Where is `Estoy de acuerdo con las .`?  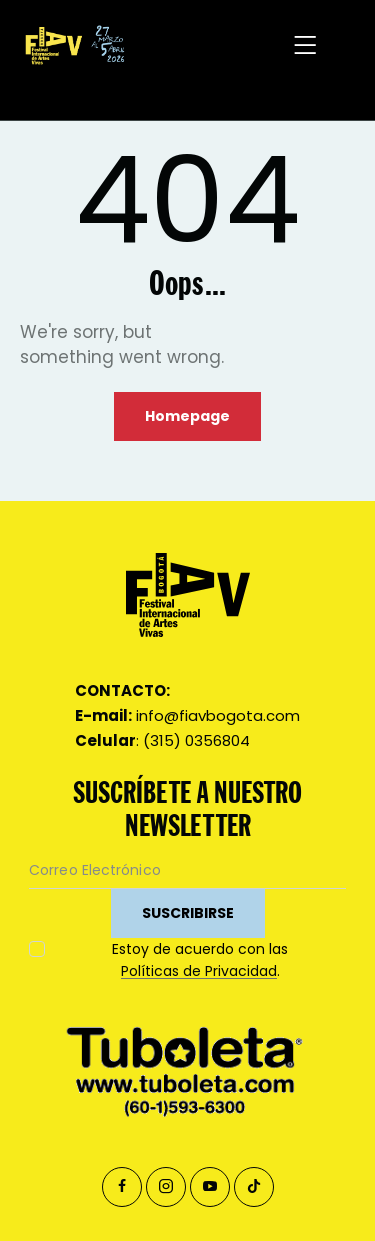 Estoy de acuerdo con las . is located at coordinates (200, 960).